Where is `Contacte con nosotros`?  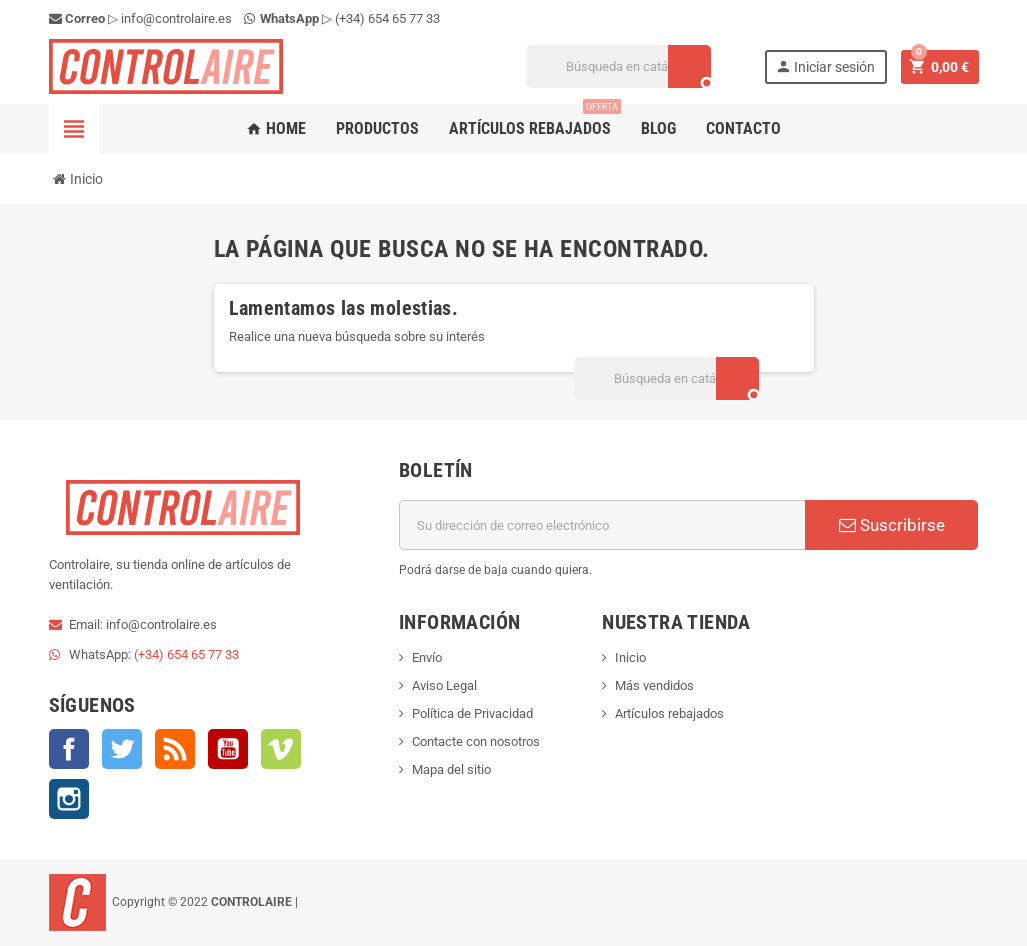 Contacte con nosotros is located at coordinates (476, 741).